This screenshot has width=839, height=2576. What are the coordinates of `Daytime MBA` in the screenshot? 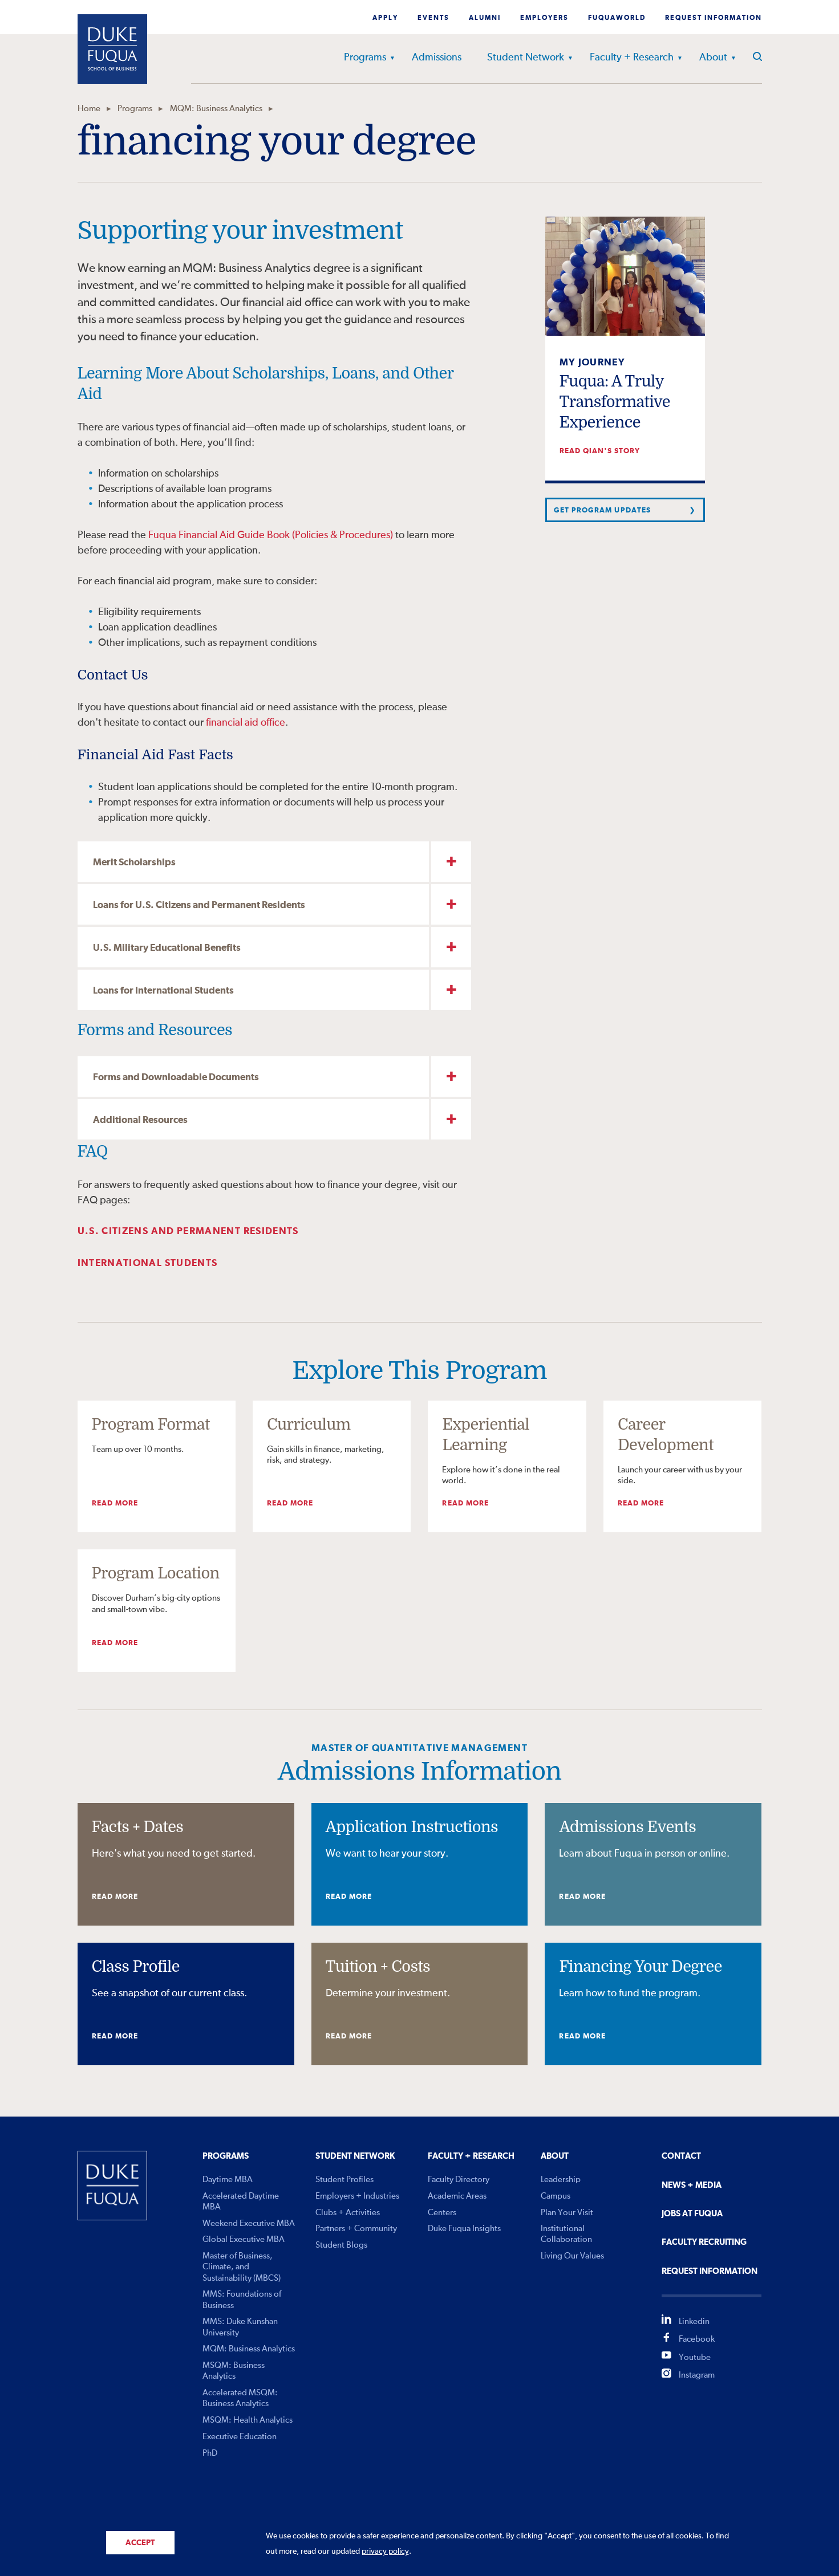 It's located at (227, 2179).